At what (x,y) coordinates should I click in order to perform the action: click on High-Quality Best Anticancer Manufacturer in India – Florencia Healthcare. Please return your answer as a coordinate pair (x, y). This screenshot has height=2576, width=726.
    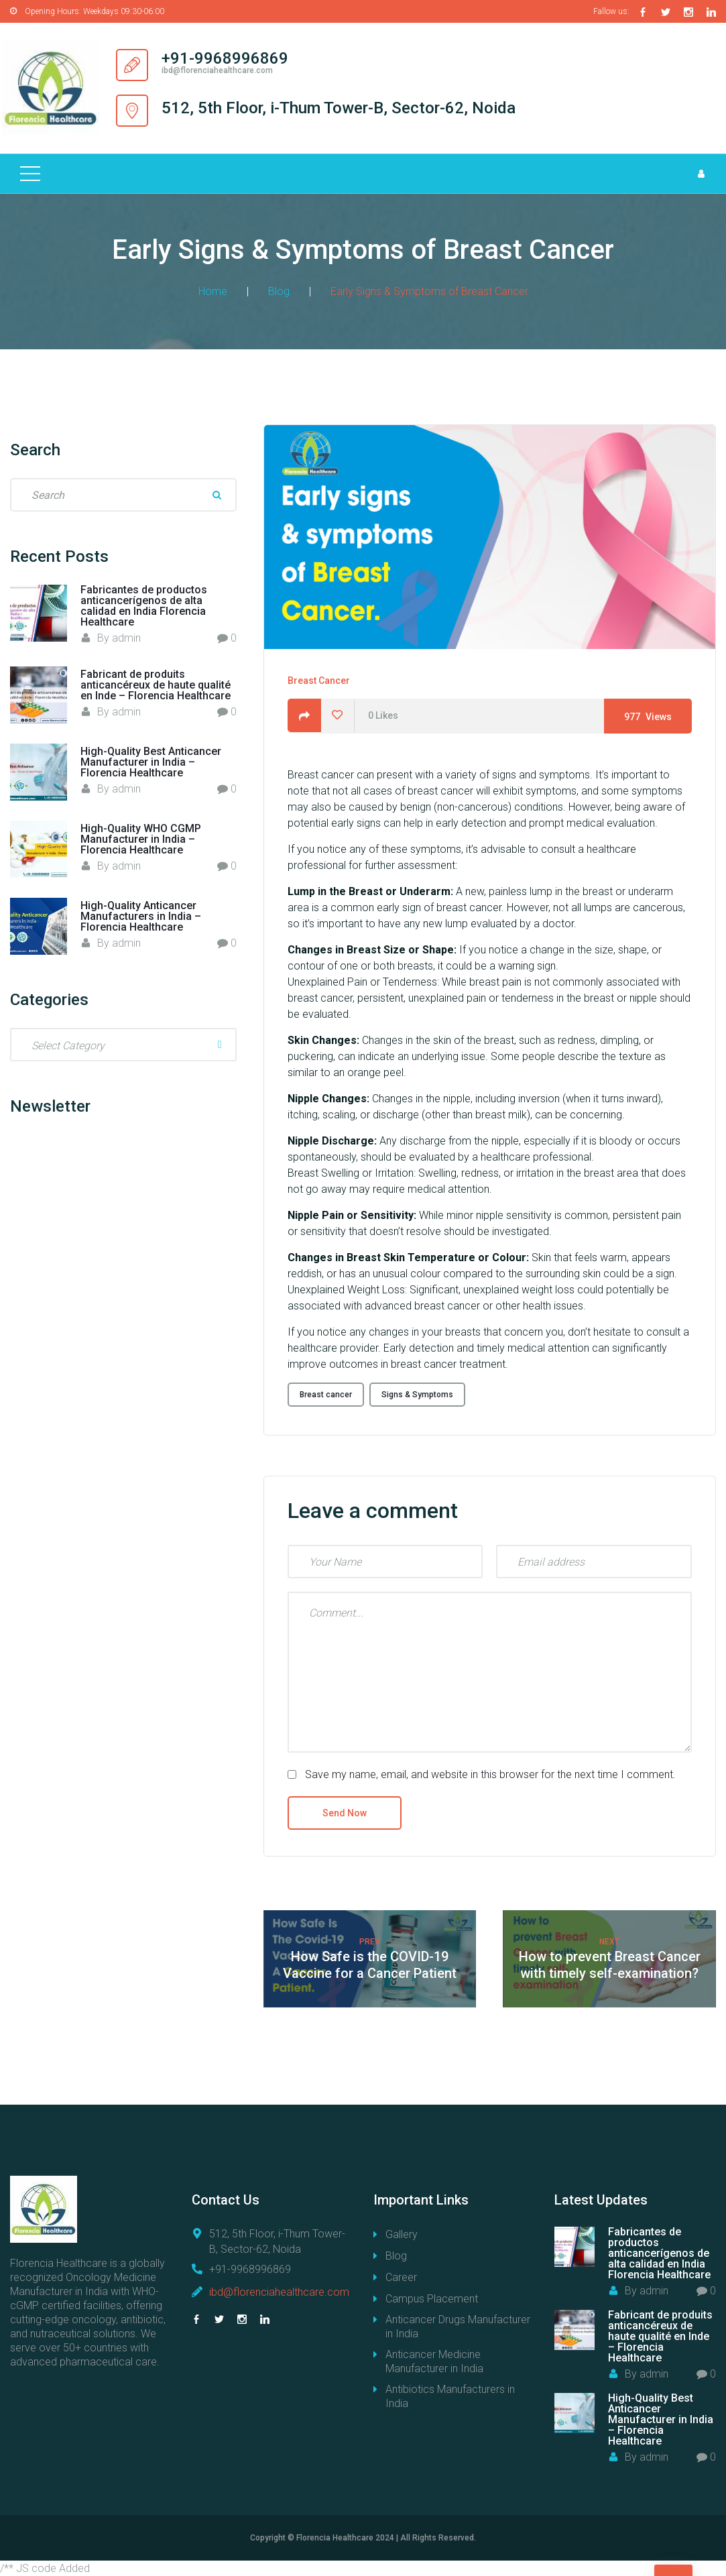
    Looking at the image, I should click on (150, 761).